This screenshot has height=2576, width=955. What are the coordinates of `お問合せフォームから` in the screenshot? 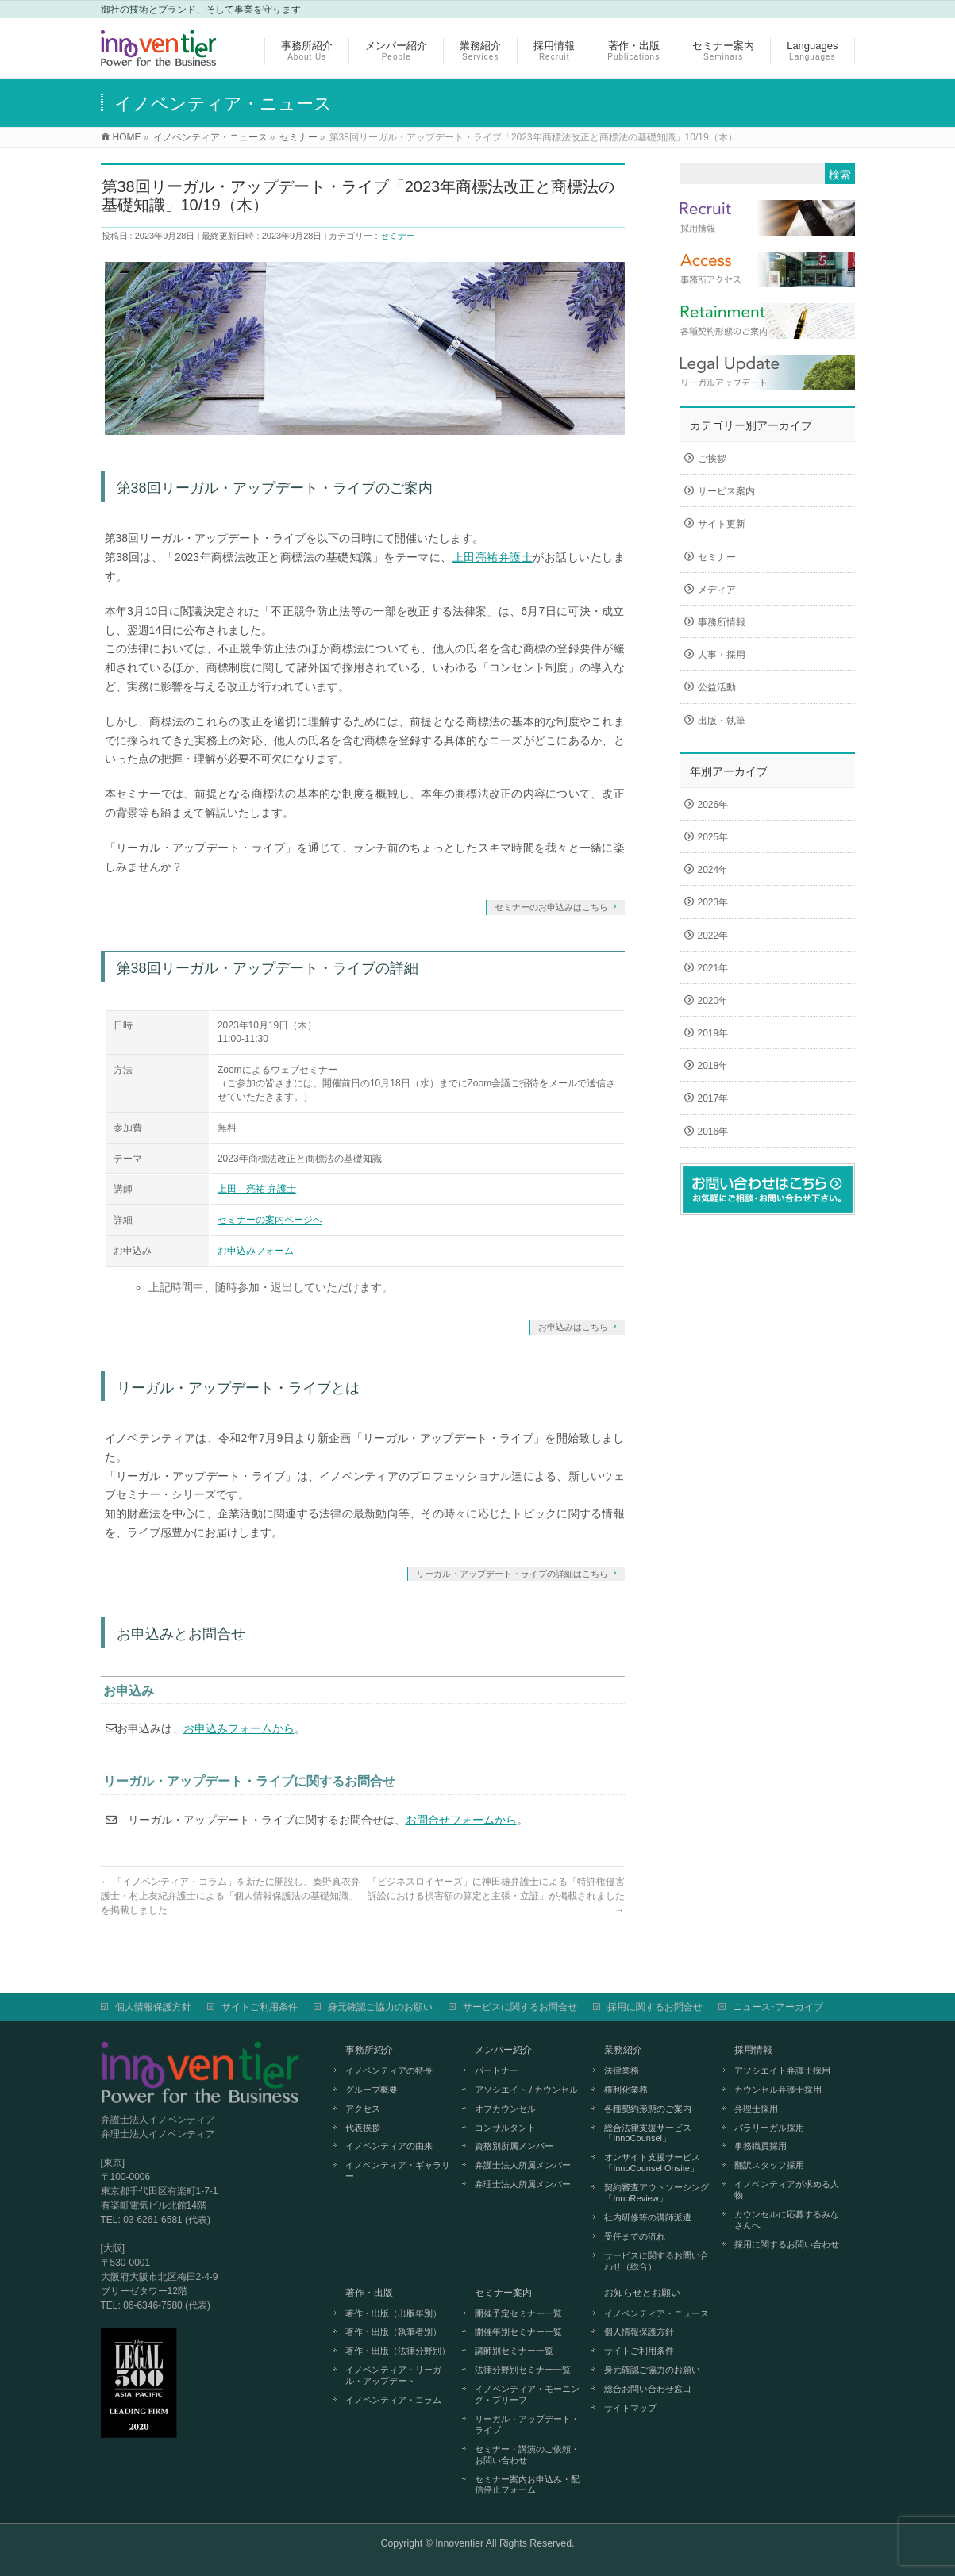 It's located at (461, 1819).